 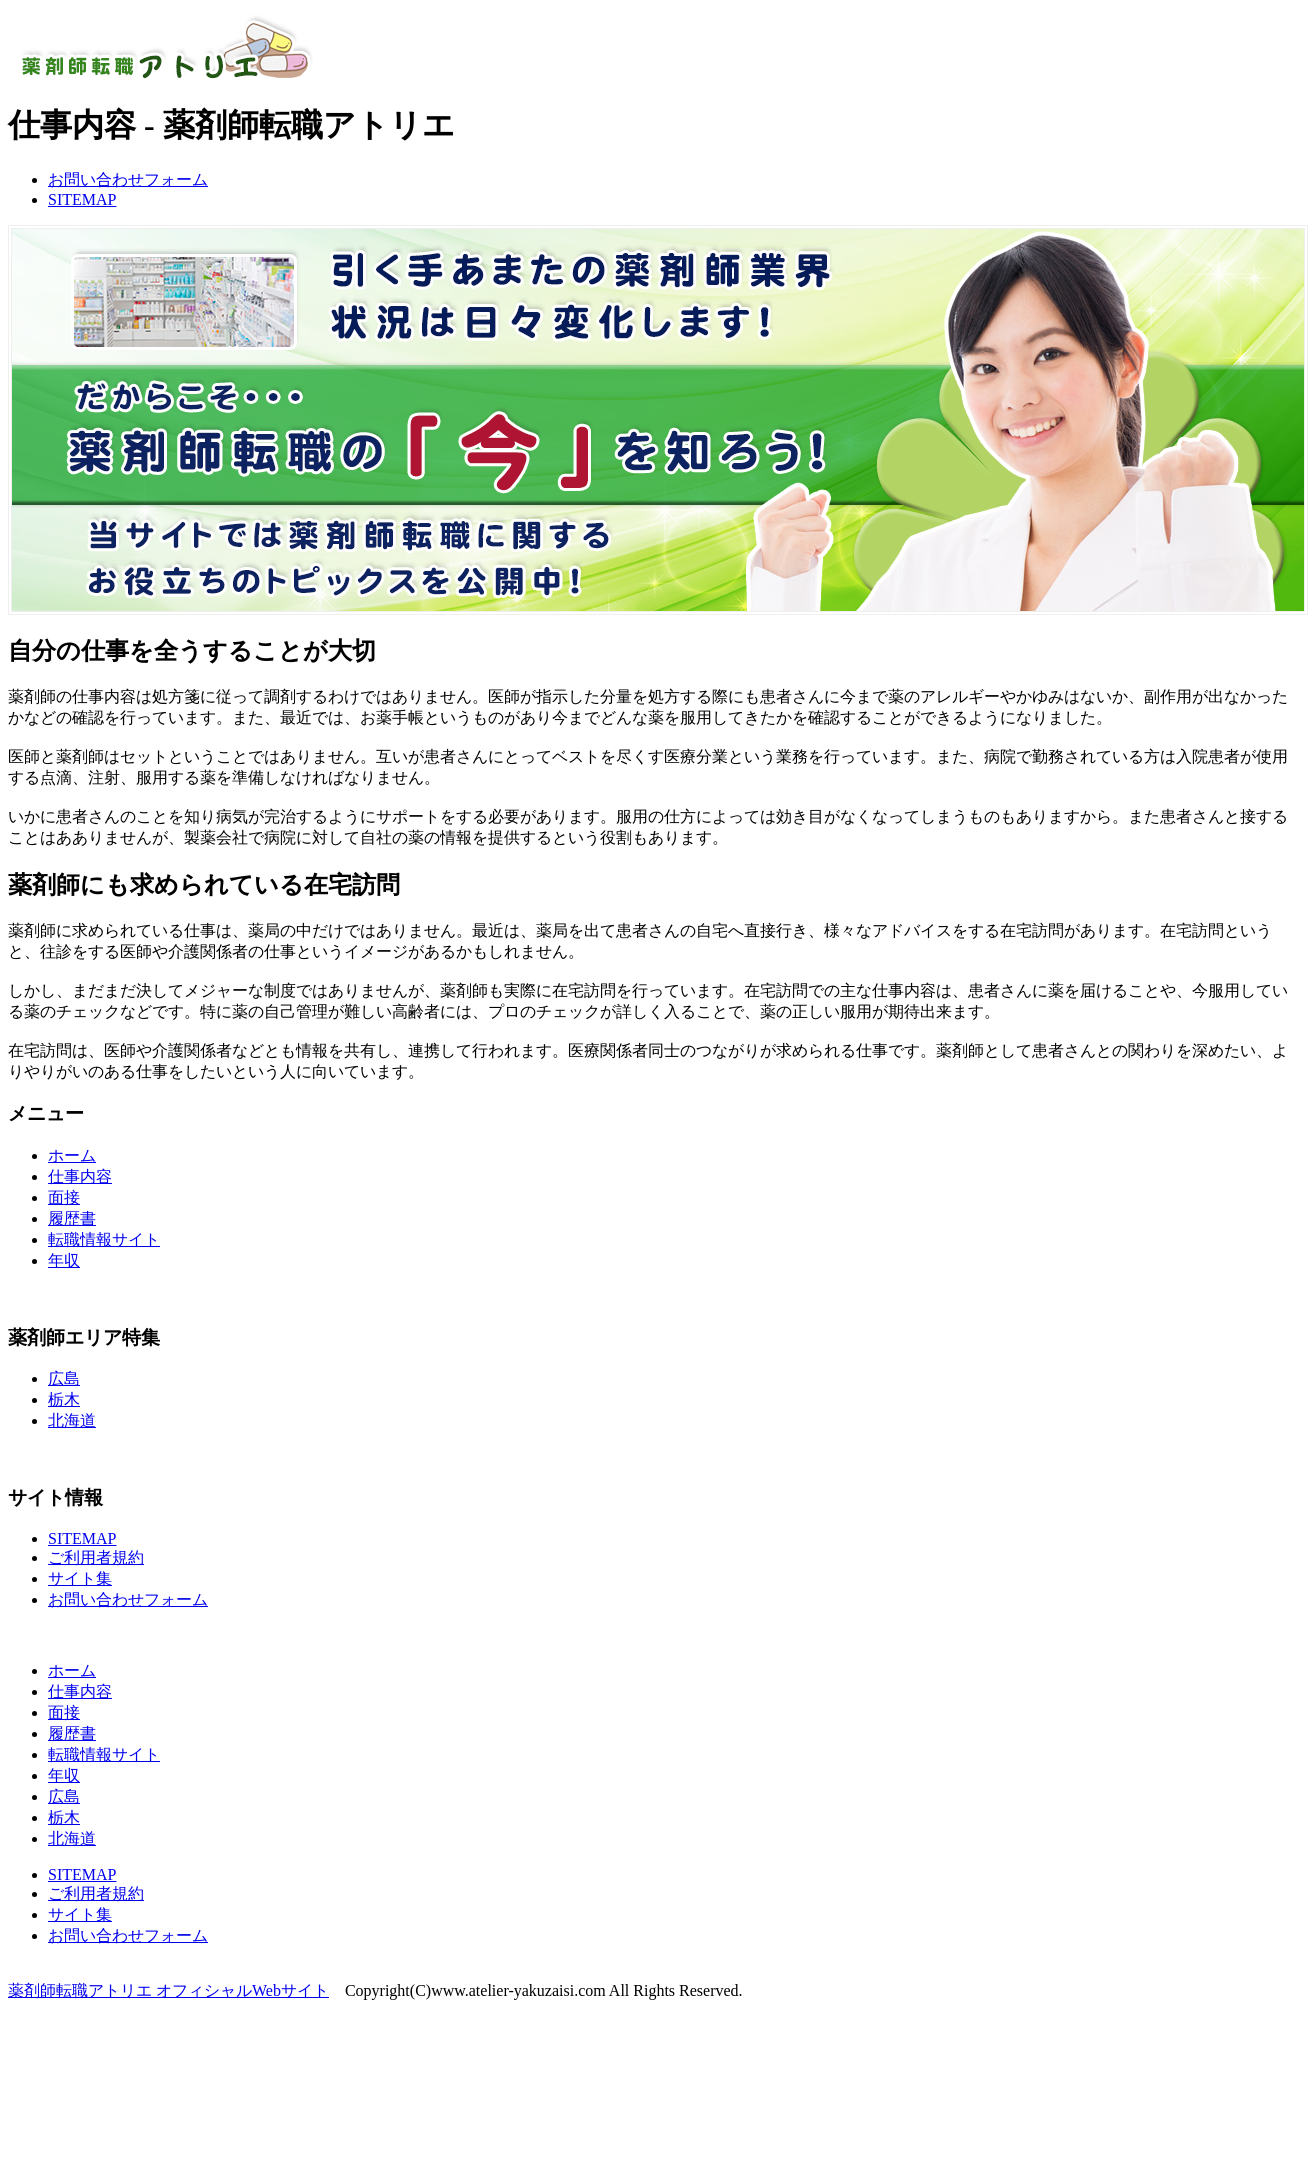 What do you see at coordinates (64, 1197) in the screenshot?
I see `面接` at bounding box center [64, 1197].